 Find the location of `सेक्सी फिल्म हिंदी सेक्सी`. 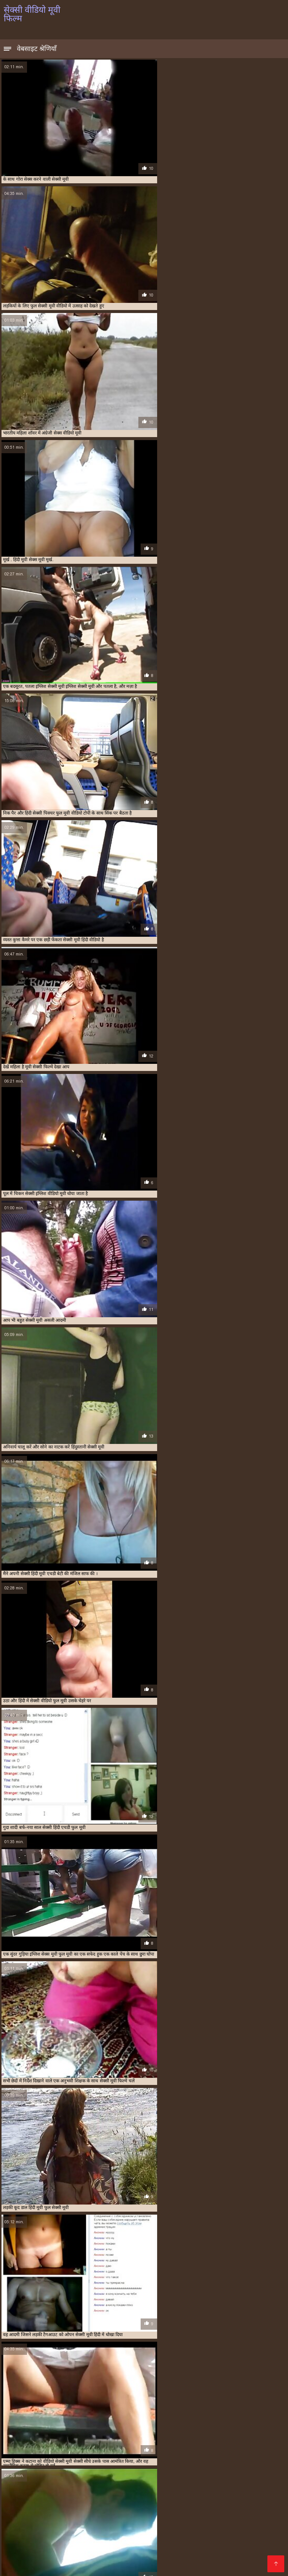

सेक्सी फिल्म हिंदी सेक्सी is located at coordinates (48, 2553).